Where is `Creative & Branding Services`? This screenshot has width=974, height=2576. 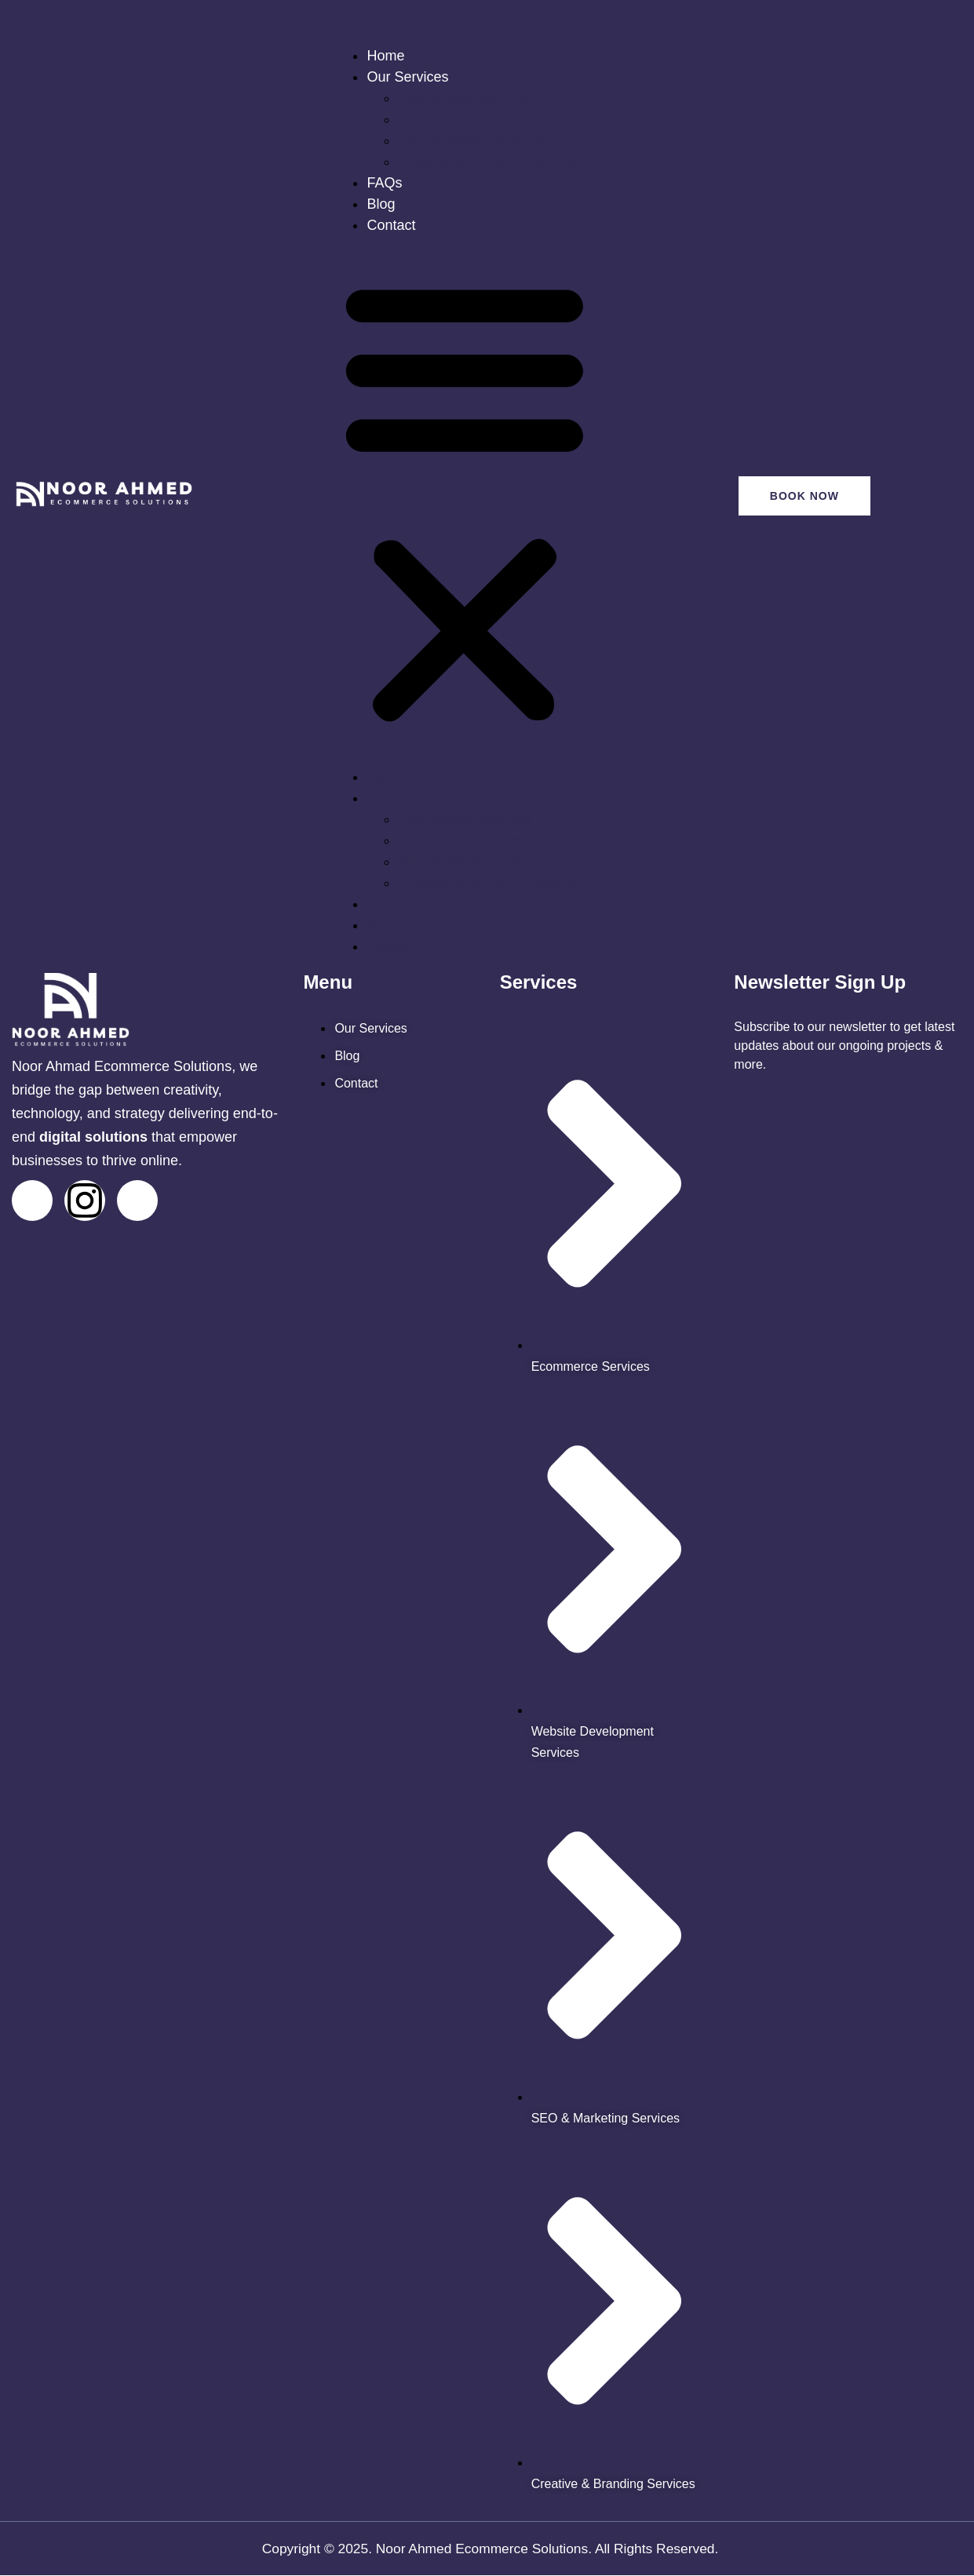 Creative & Branding Services is located at coordinates (490, 161).